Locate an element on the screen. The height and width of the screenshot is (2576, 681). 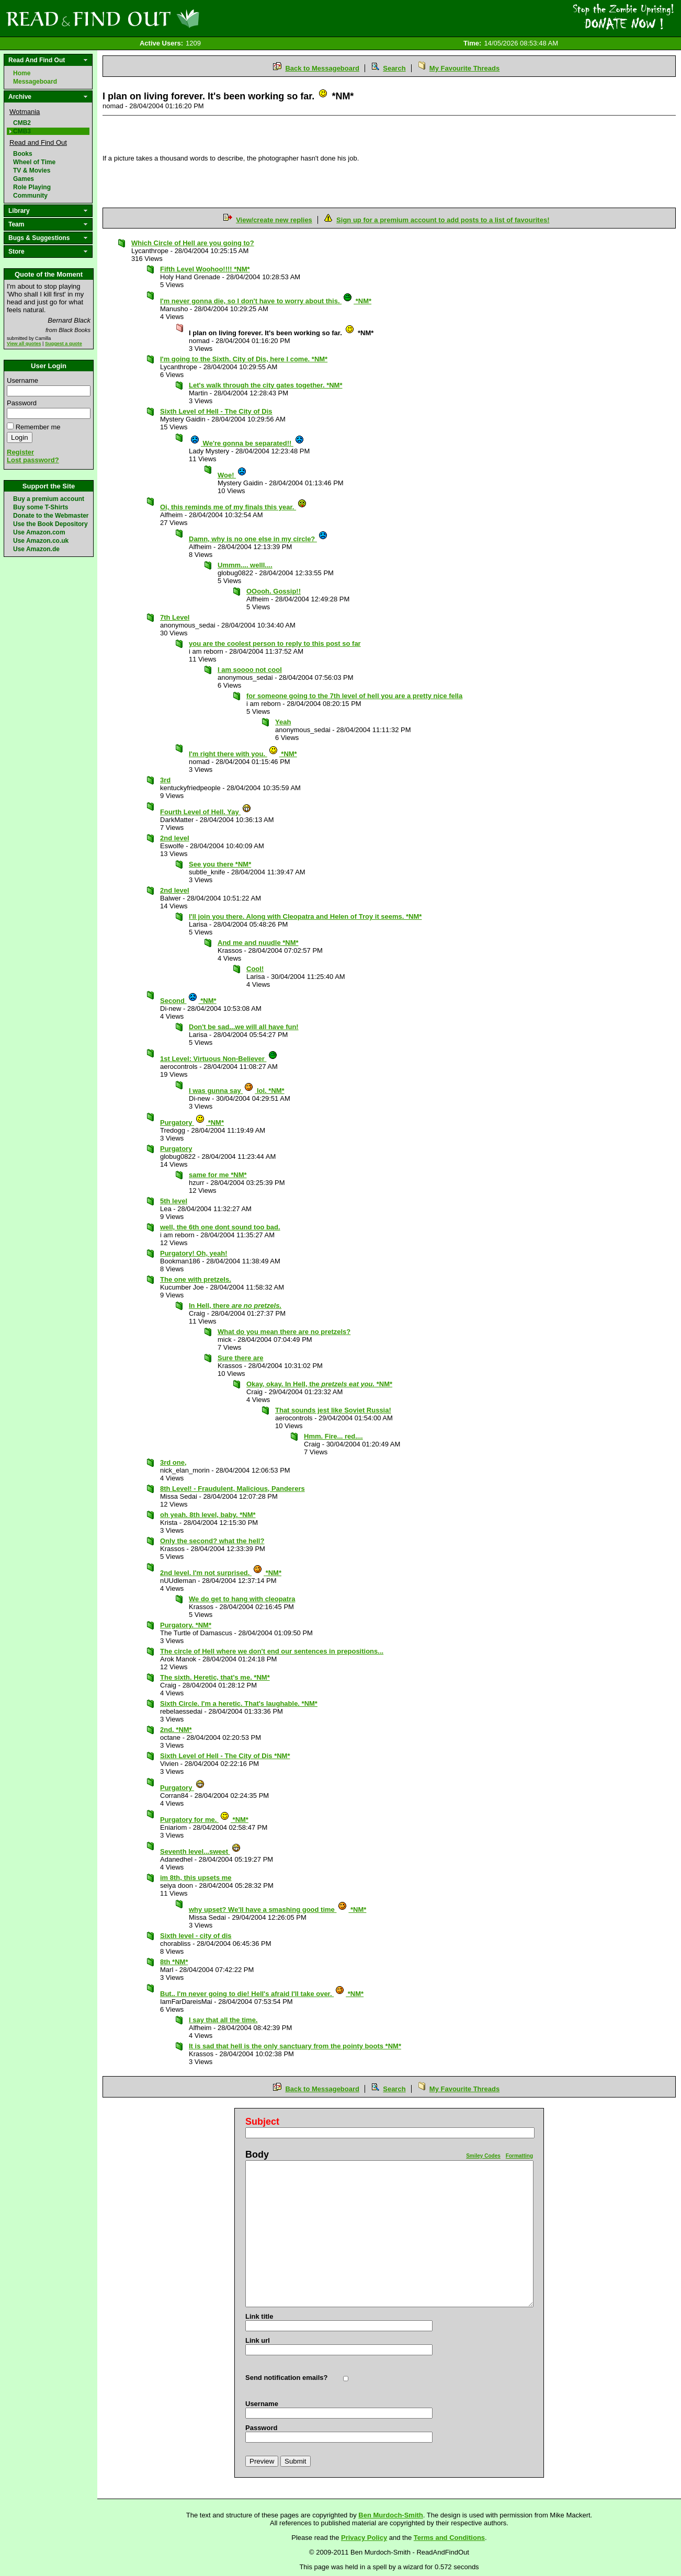
And me and nuudle *NM* is located at coordinates (258, 943).